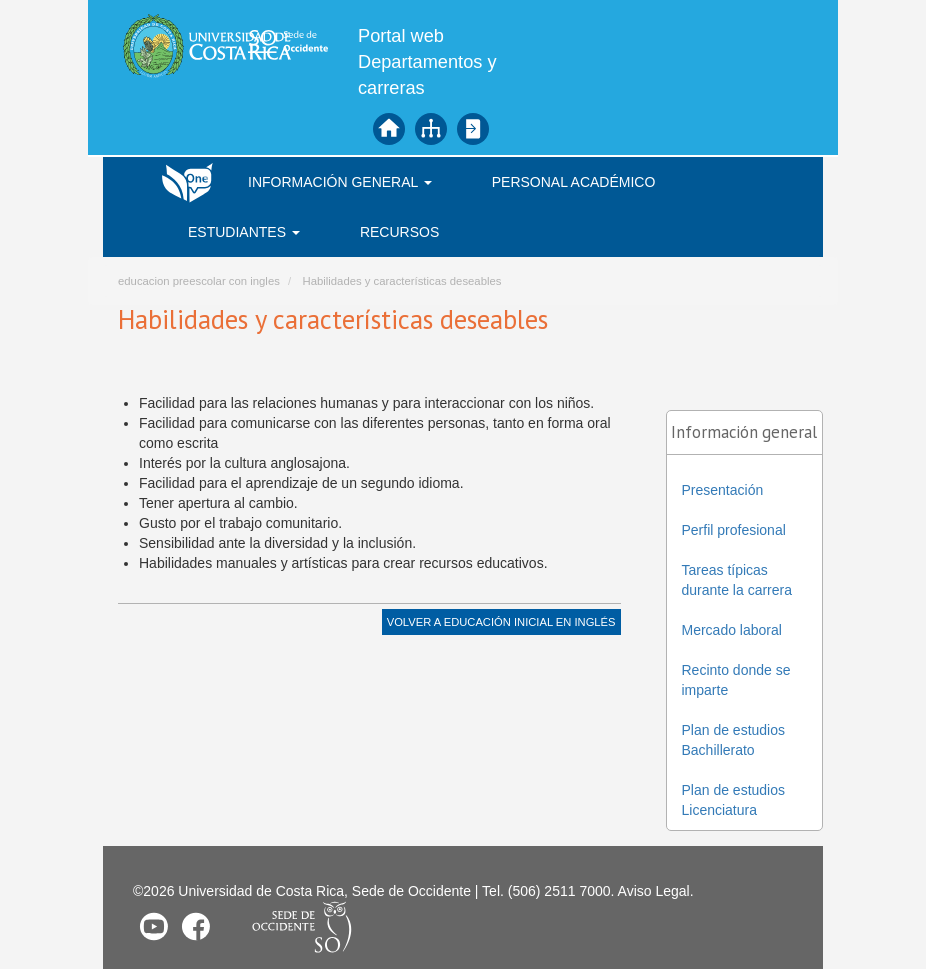 The image size is (926, 969). Describe the element at coordinates (196, 926) in the screenshot. I see `Facebook` at that location.